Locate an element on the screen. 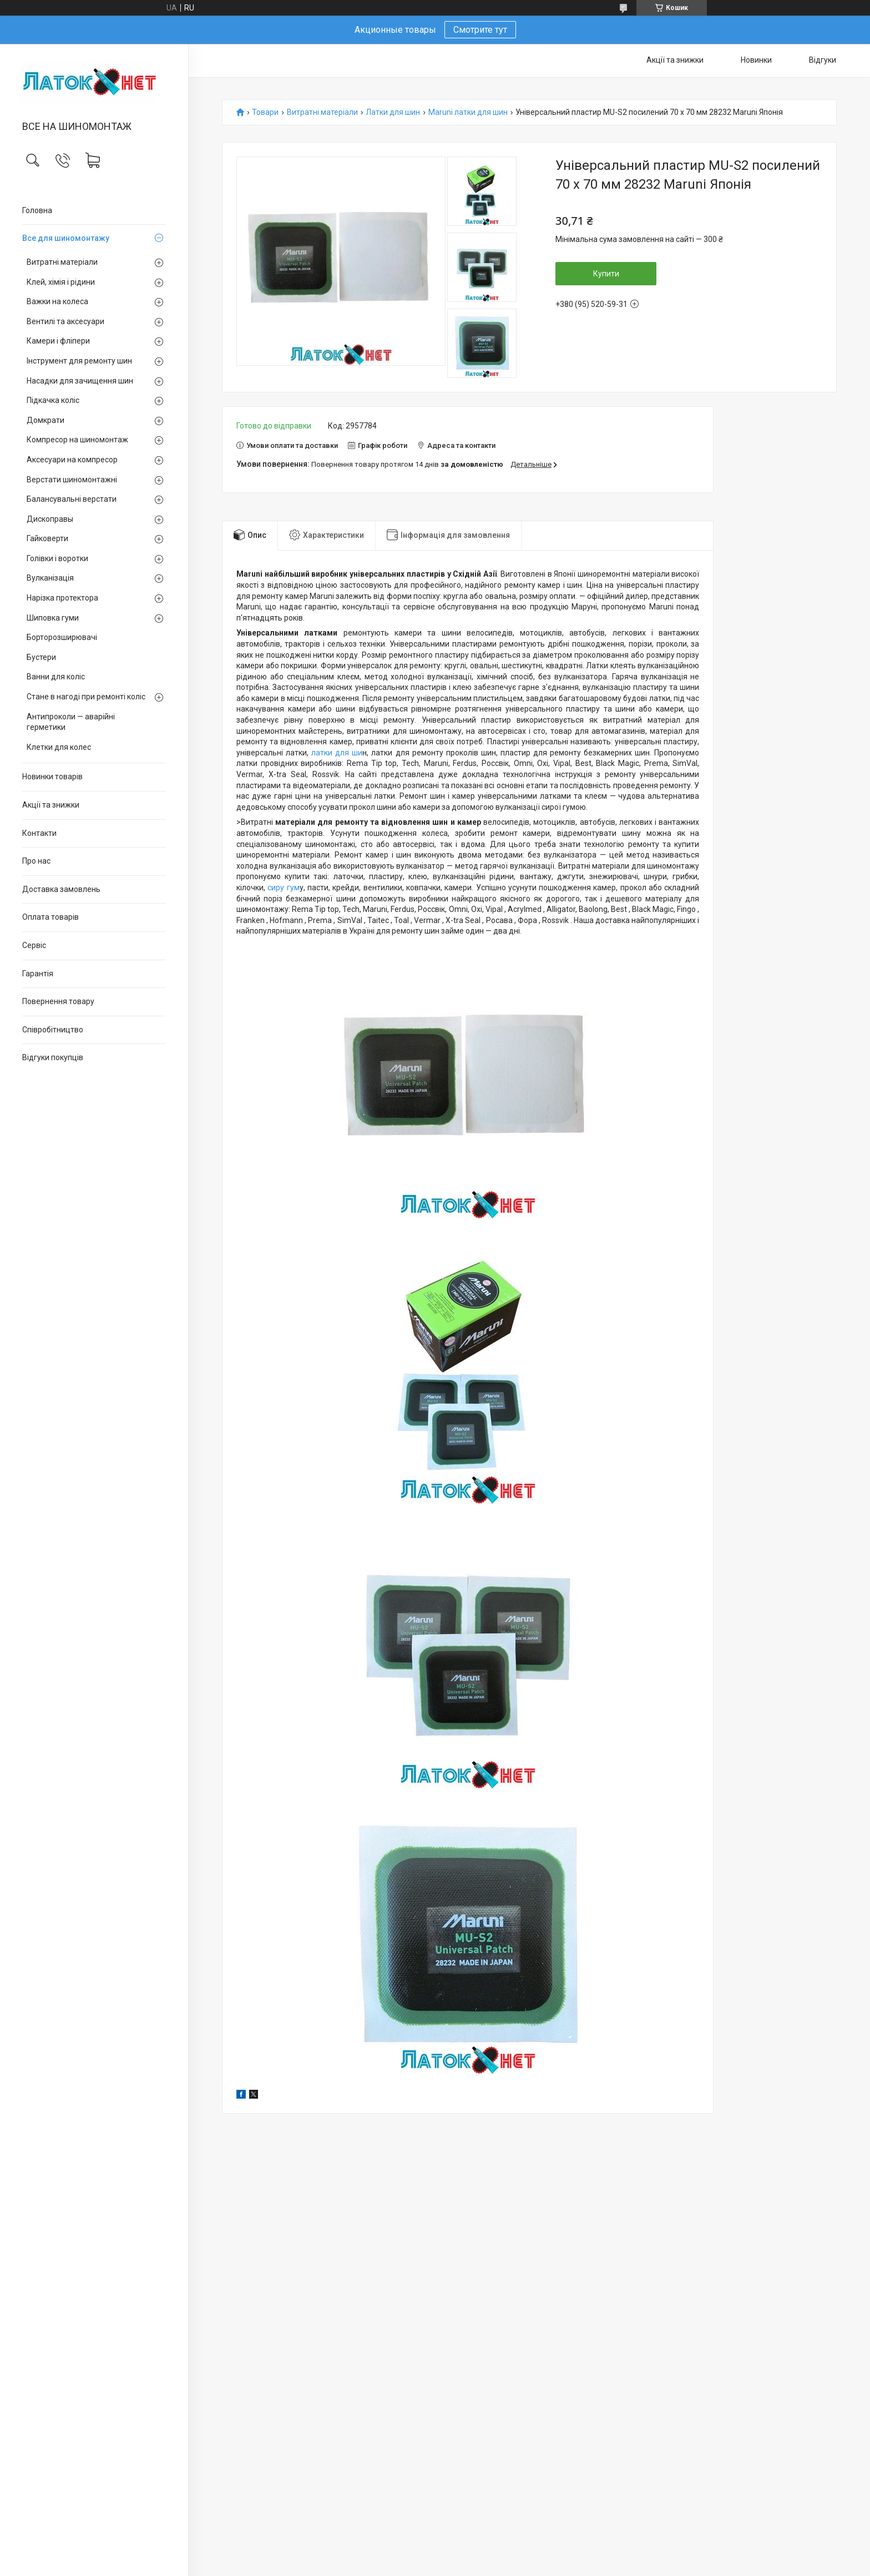  Клетки для колес is located at coordinates (59, 747).